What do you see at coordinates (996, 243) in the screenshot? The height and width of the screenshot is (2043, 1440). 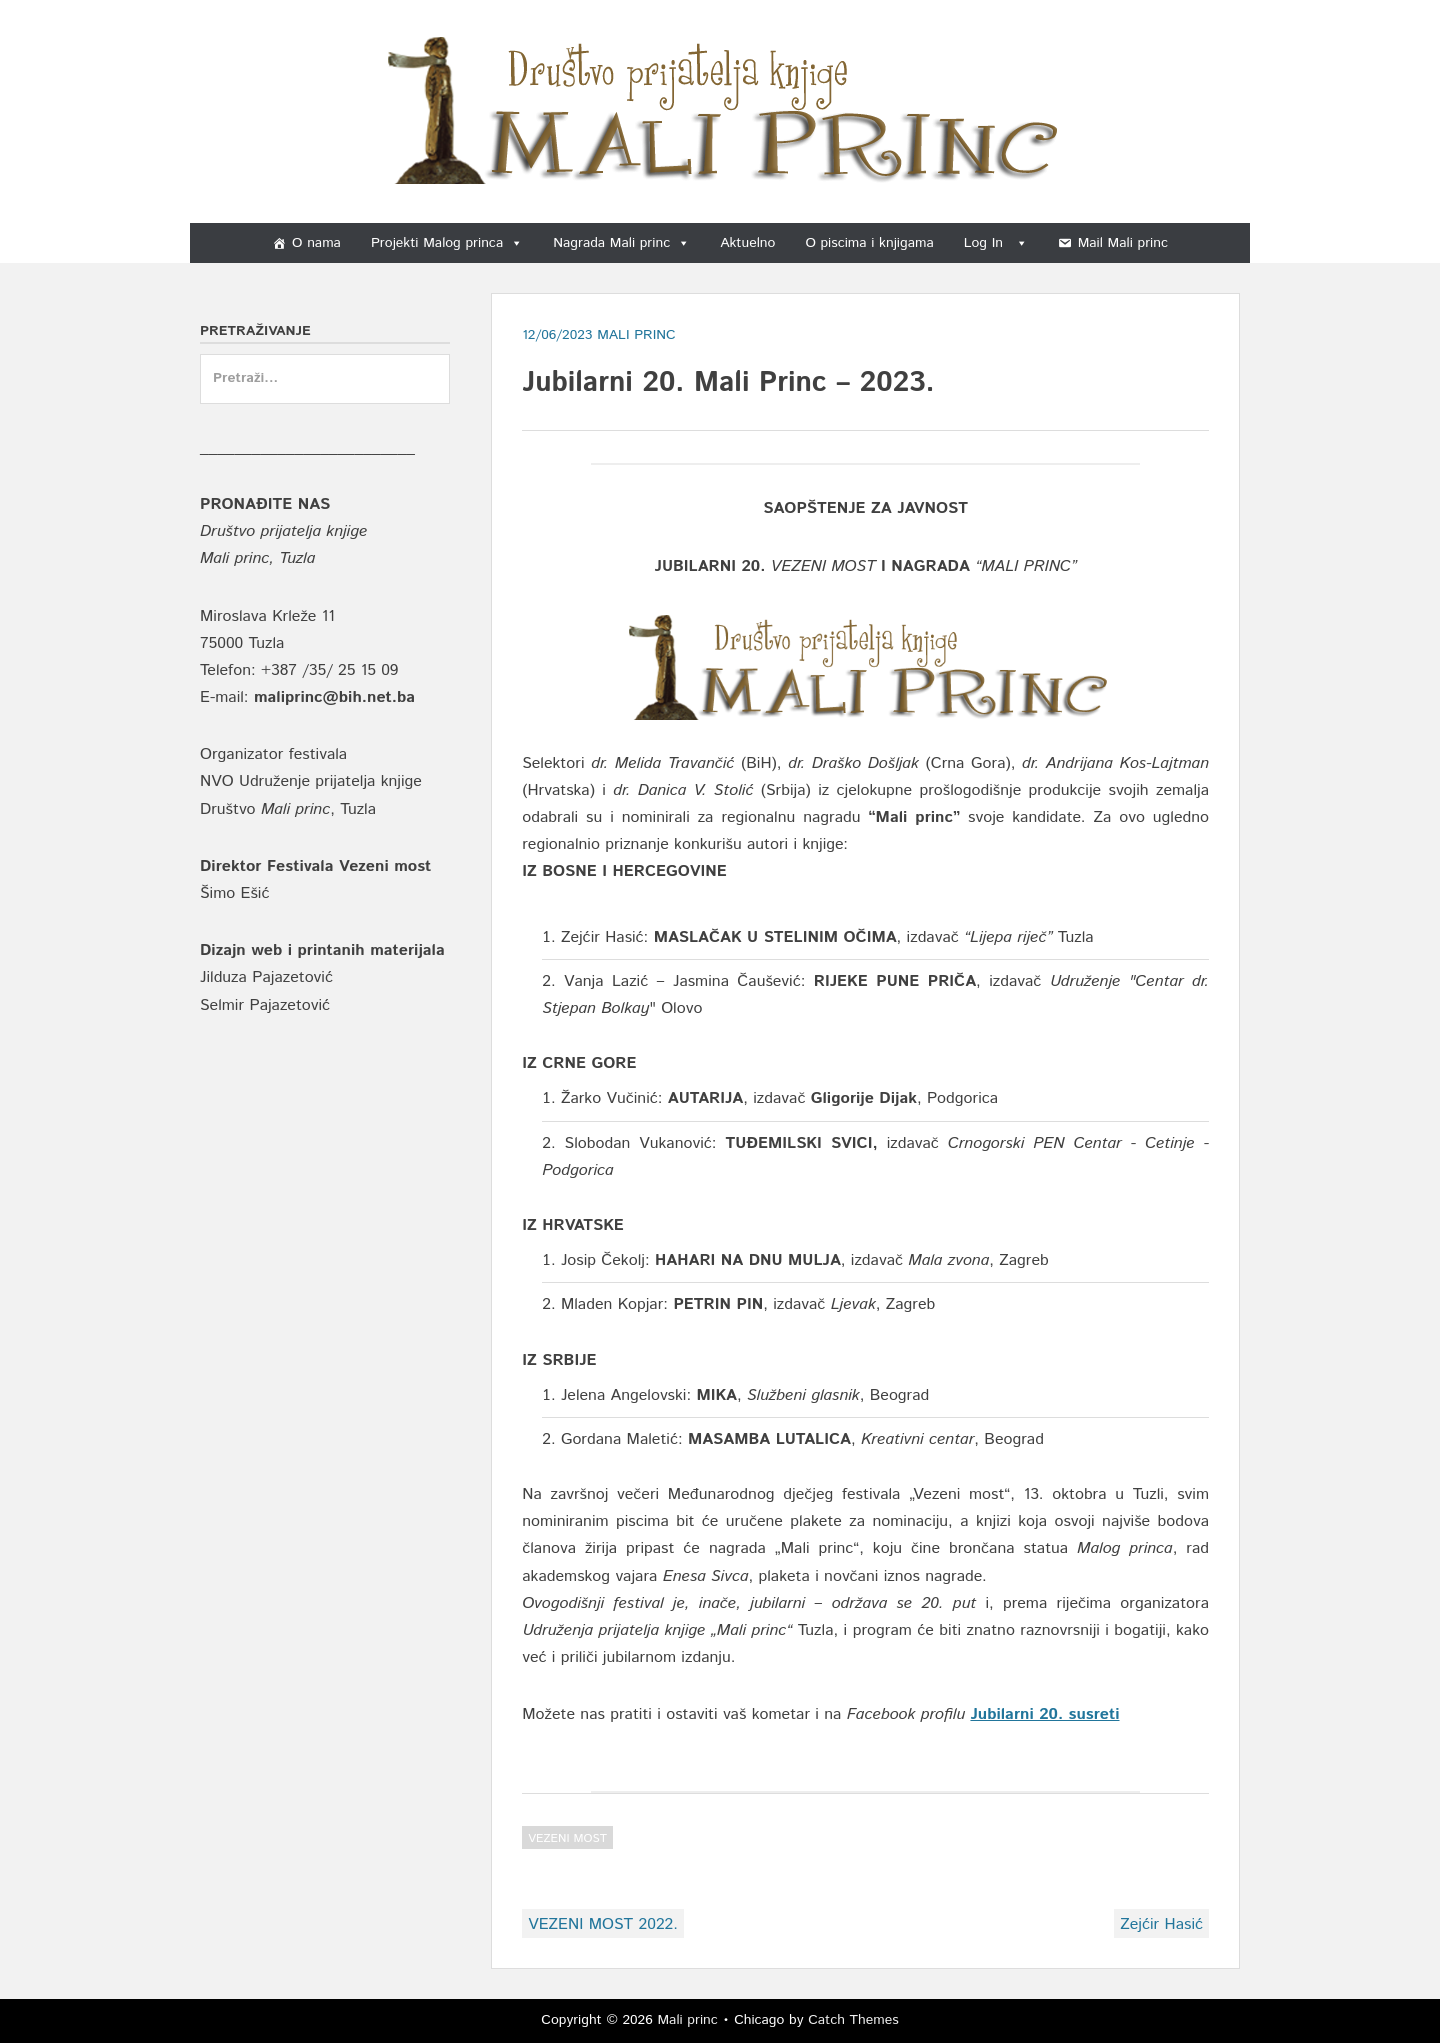 I see `Log In` at bounding box center [996, 243].